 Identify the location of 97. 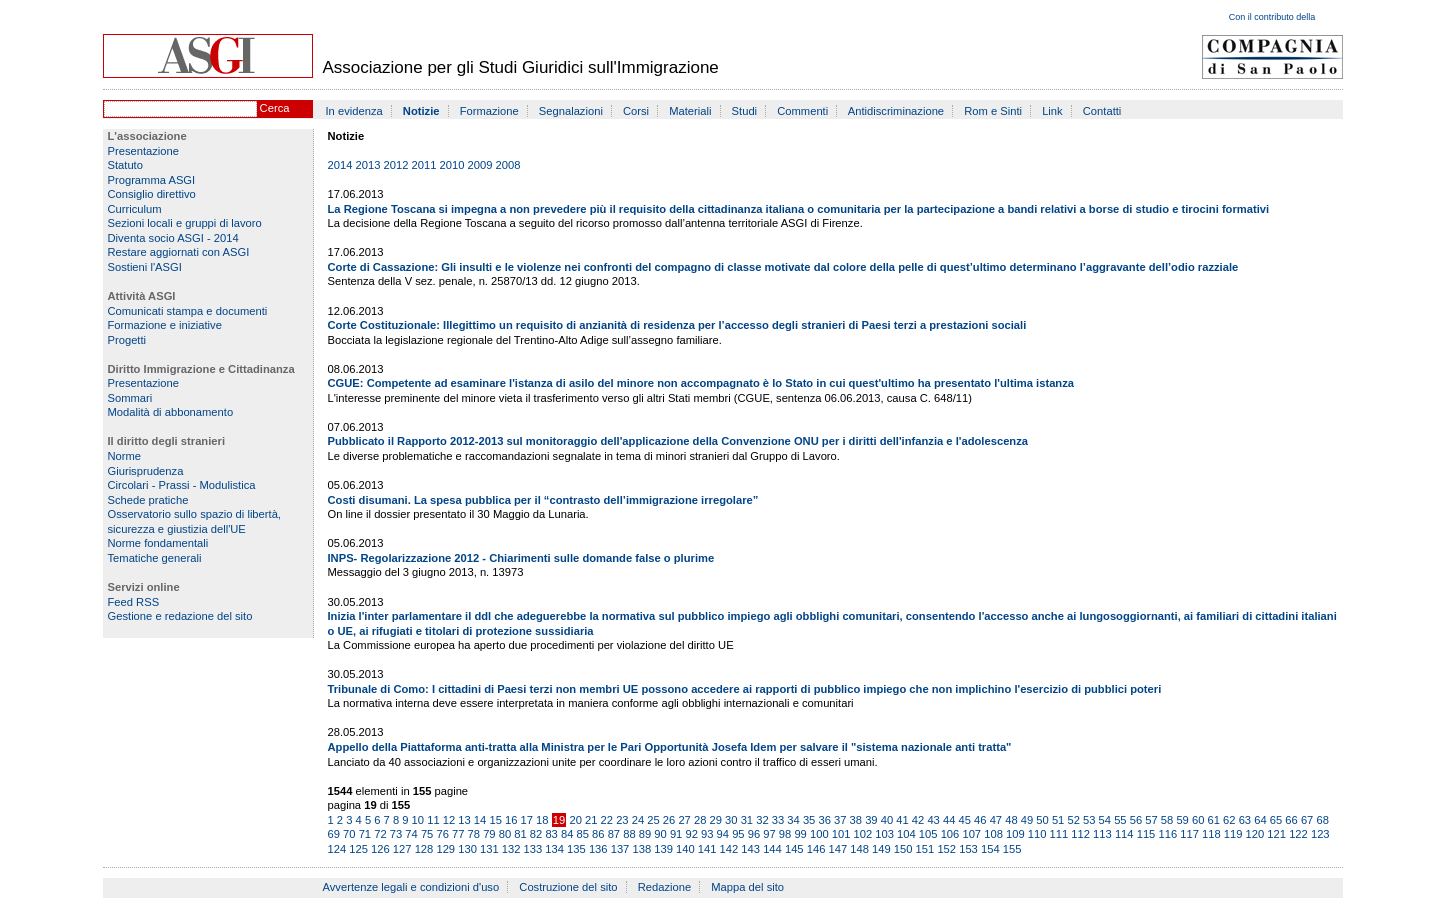
(769, 834).